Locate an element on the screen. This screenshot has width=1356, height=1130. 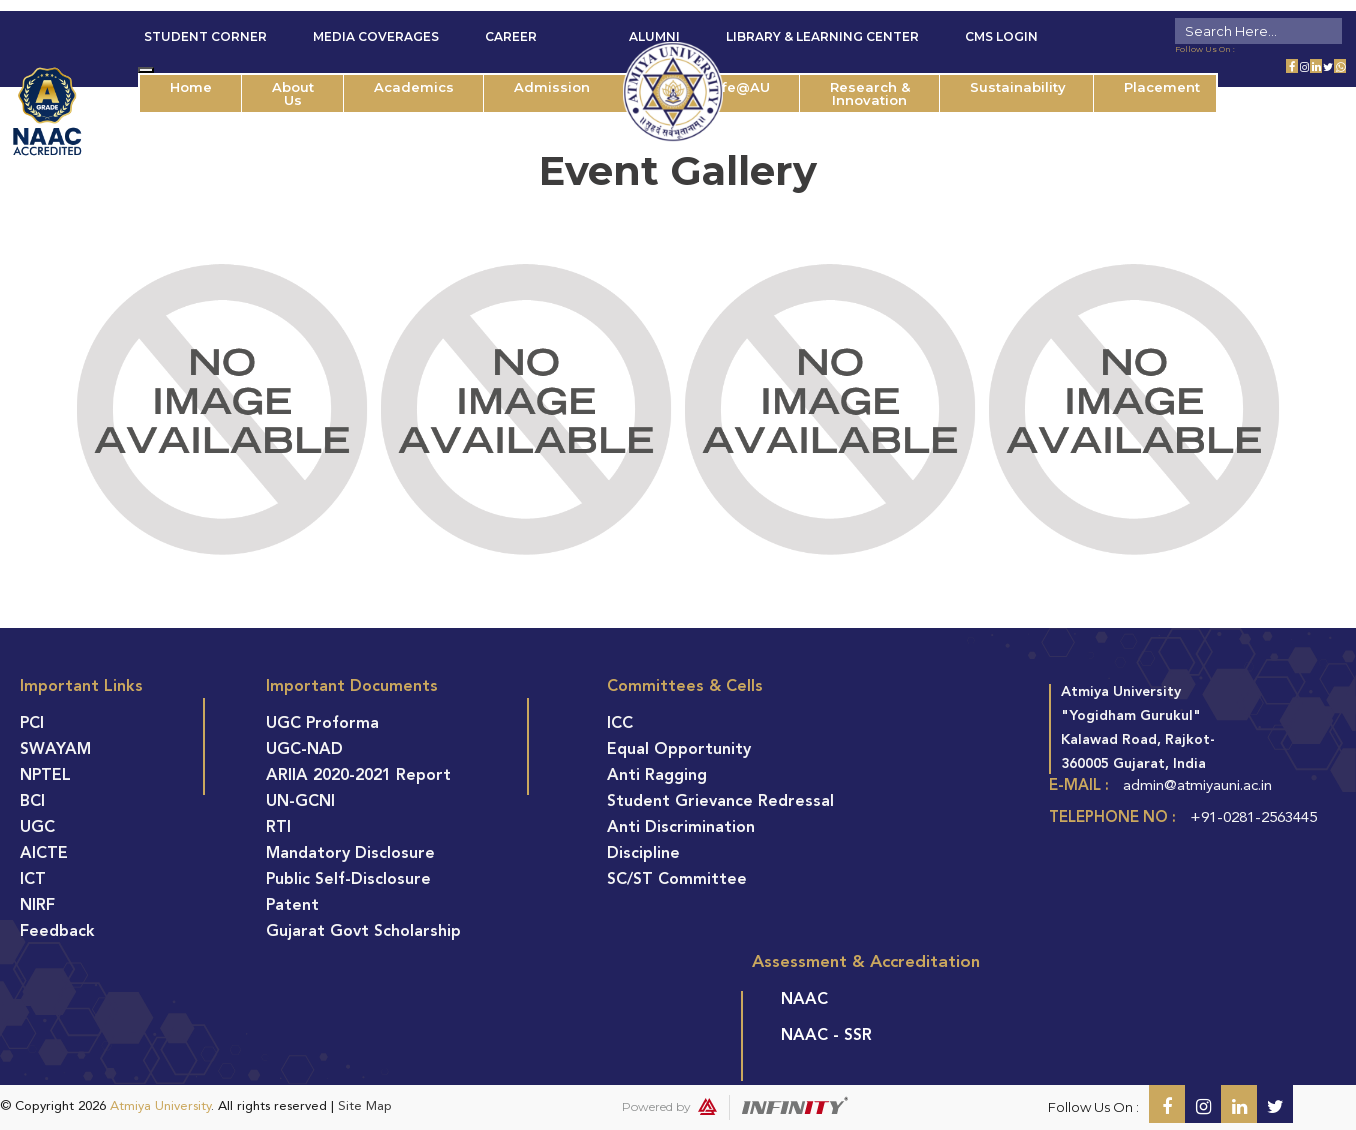
Anti Discrimination is located at coordinates (681, 828).